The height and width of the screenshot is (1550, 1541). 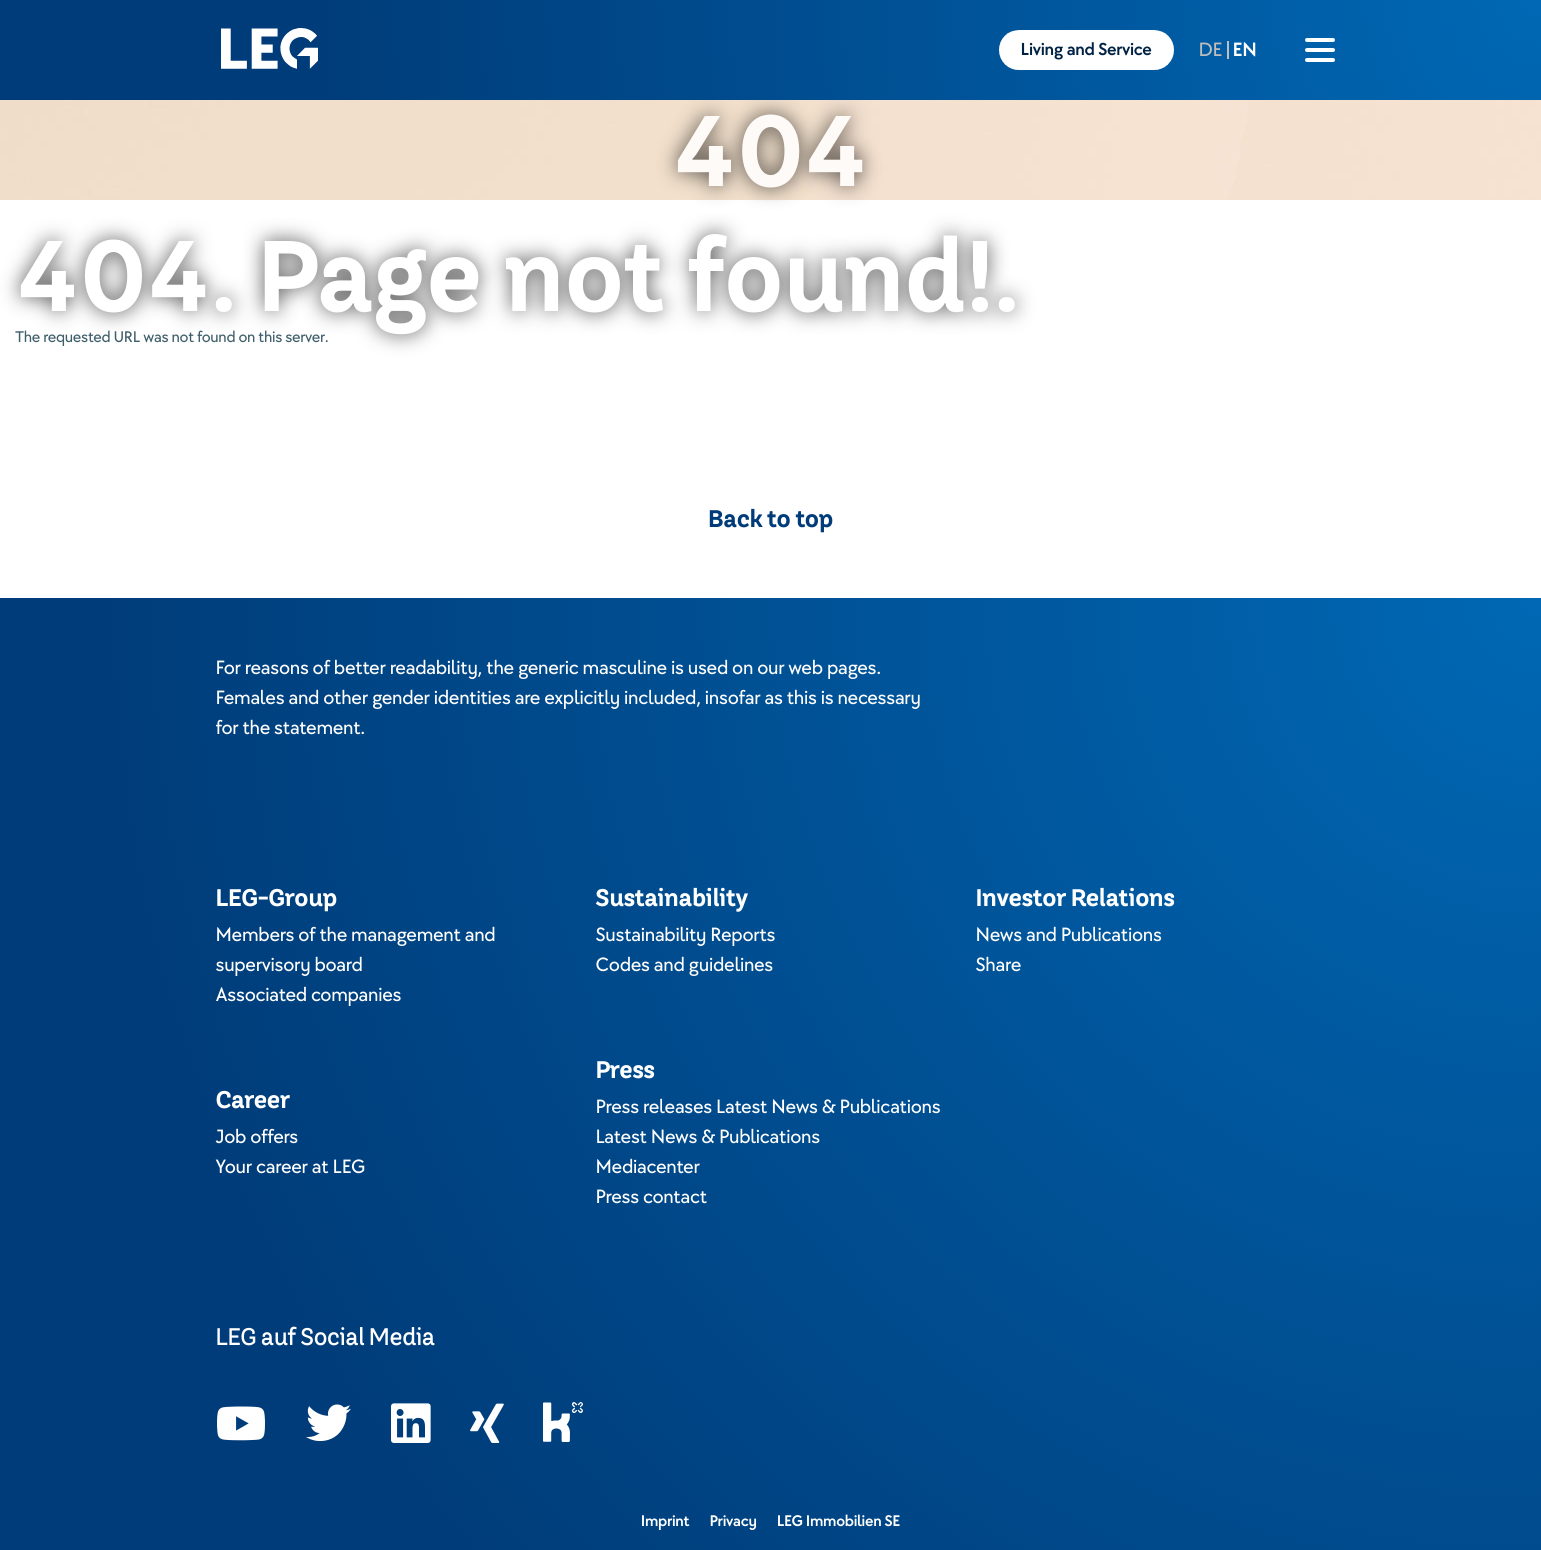 What do you see at coordinates (291, 1167) in the screenshot?
I see `Your career at LEG [Opens in a new tab]` at bounding box center [291, 1167].